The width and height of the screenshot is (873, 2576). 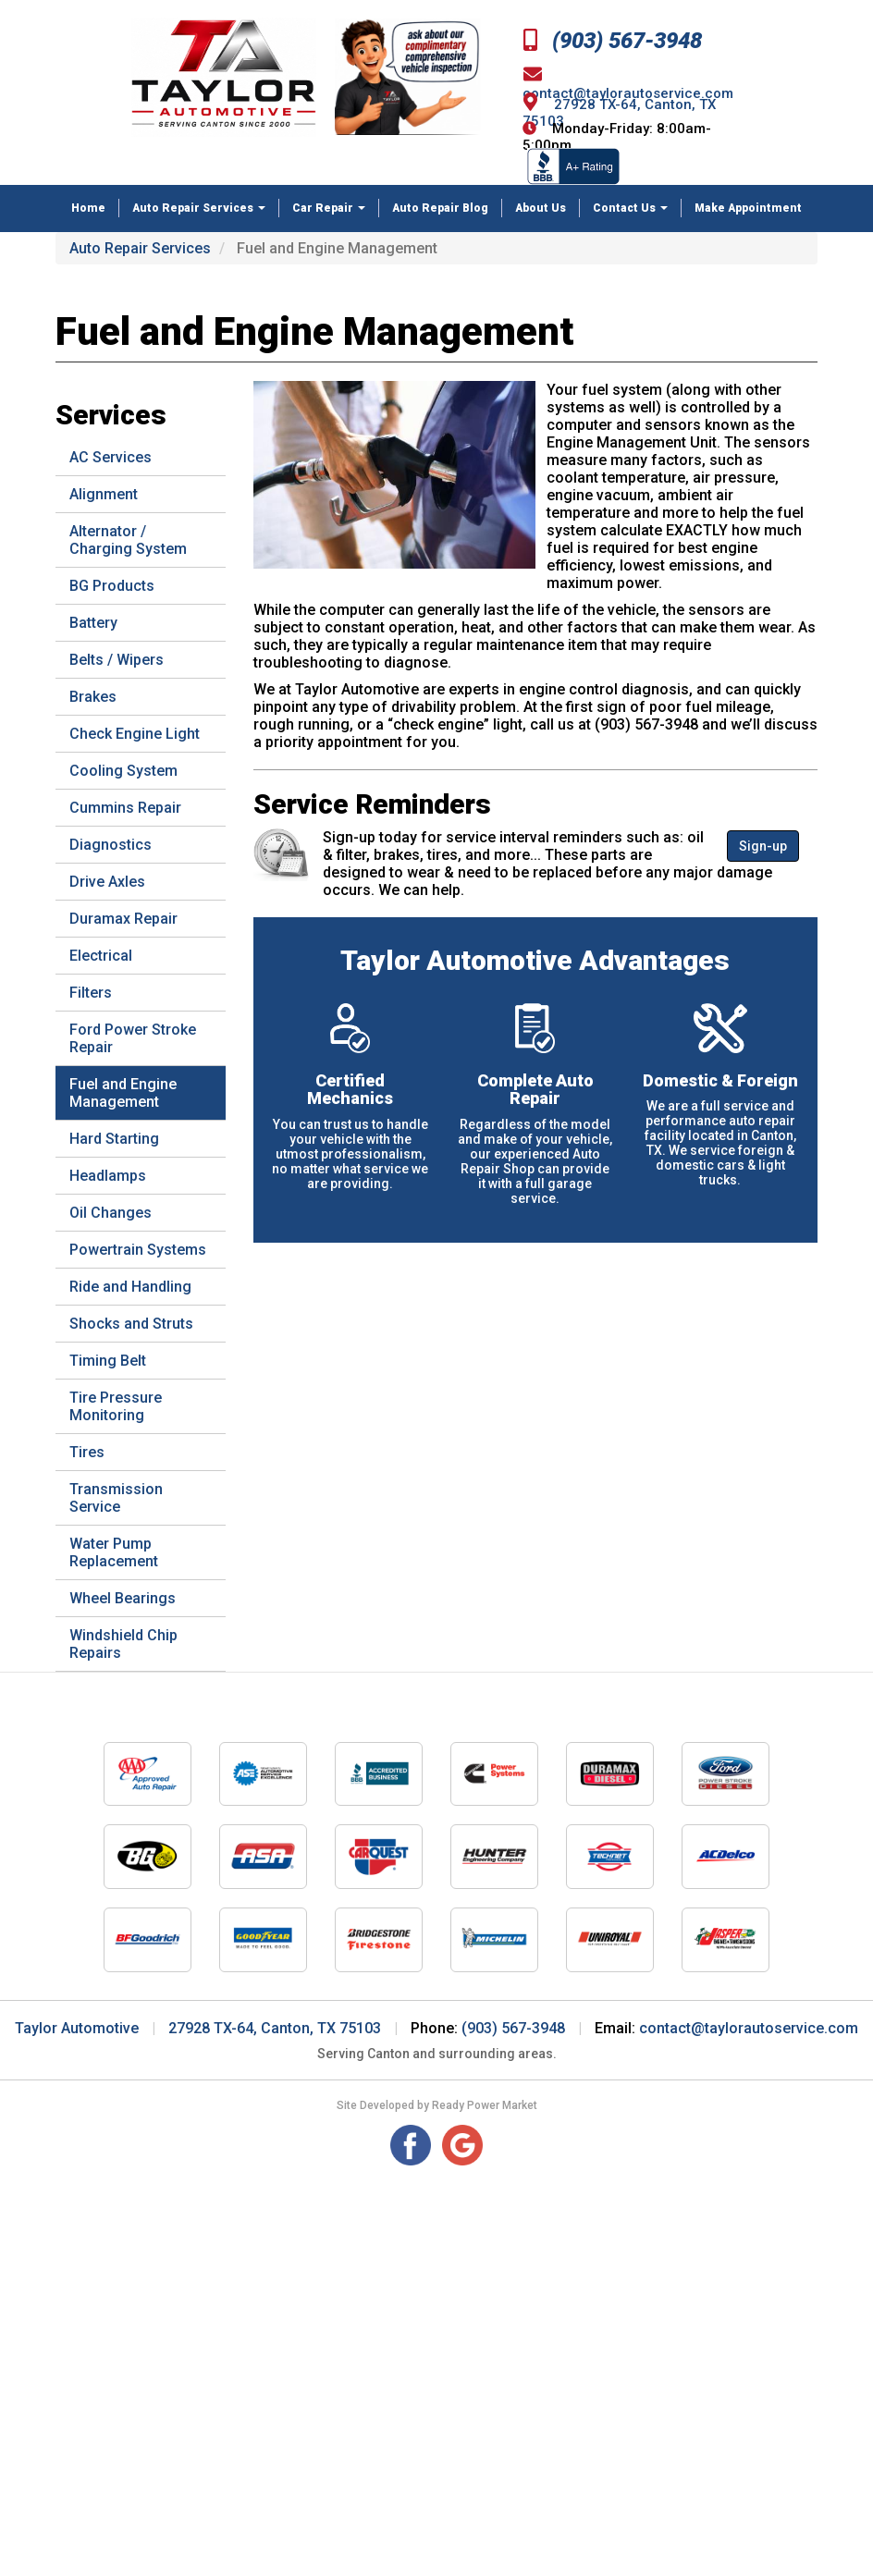 I want to click on Headlamps, so click(x=107, y=1175).